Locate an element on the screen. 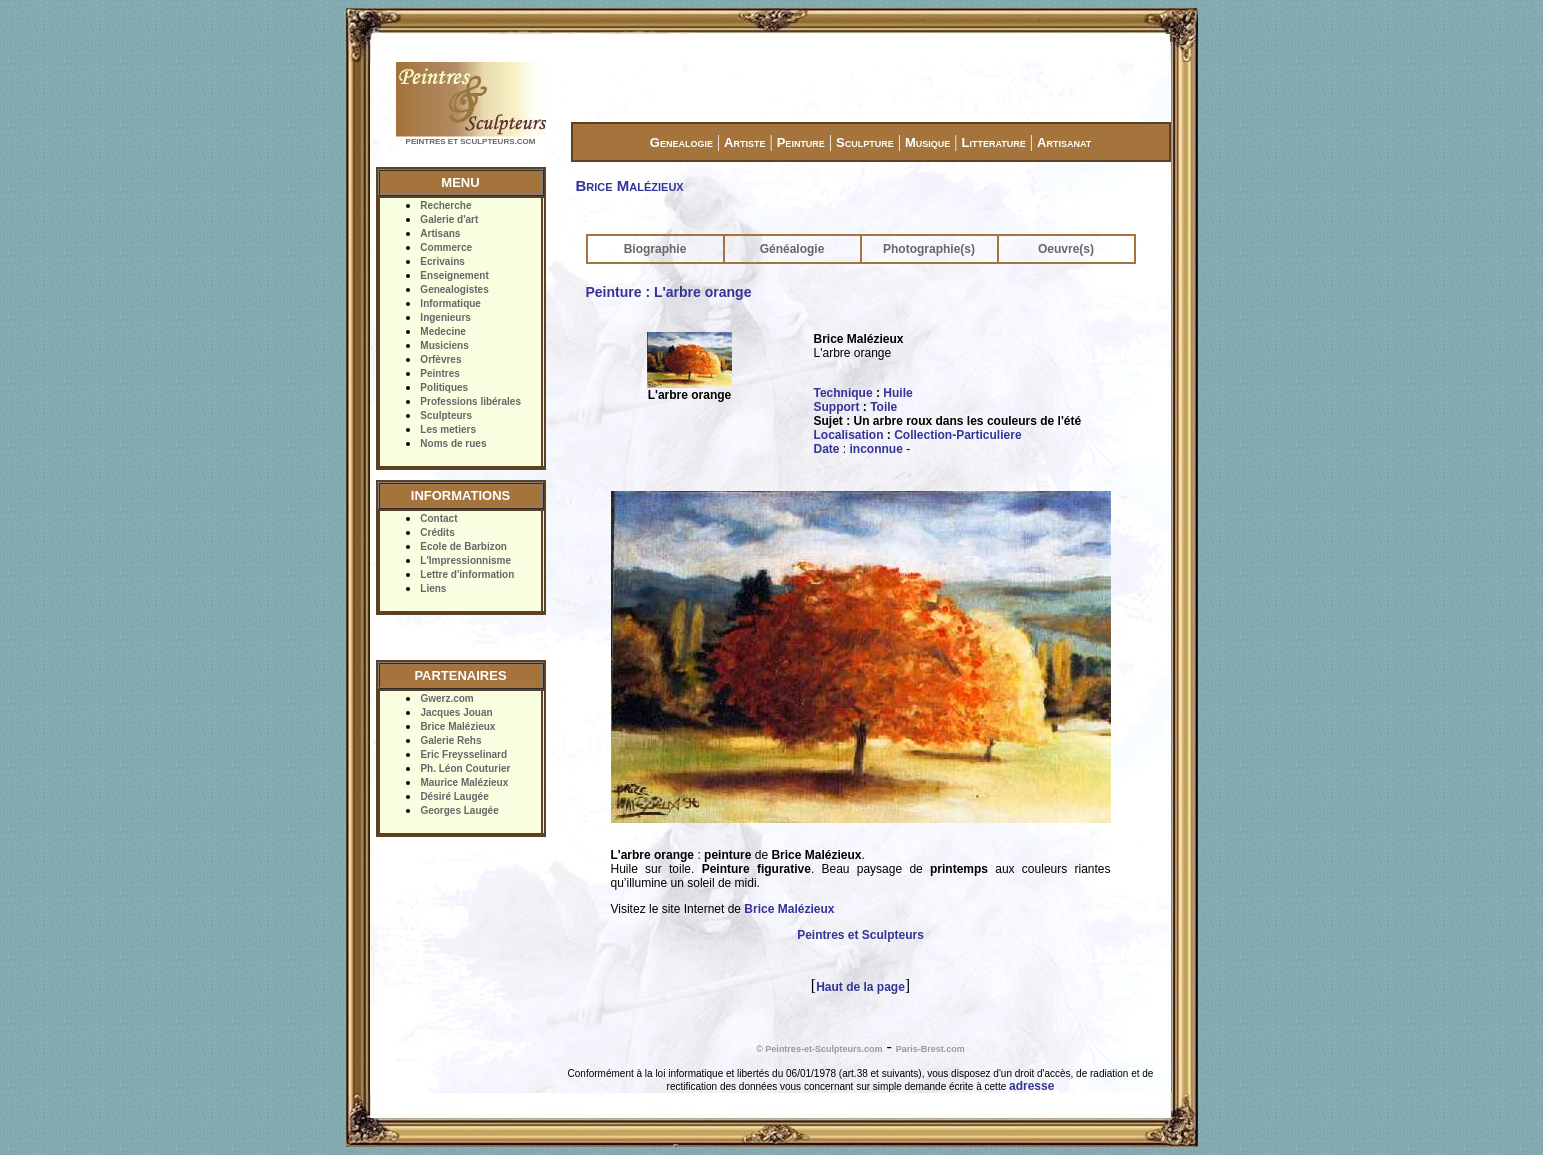  Huile is located at coordinates (897, 393).